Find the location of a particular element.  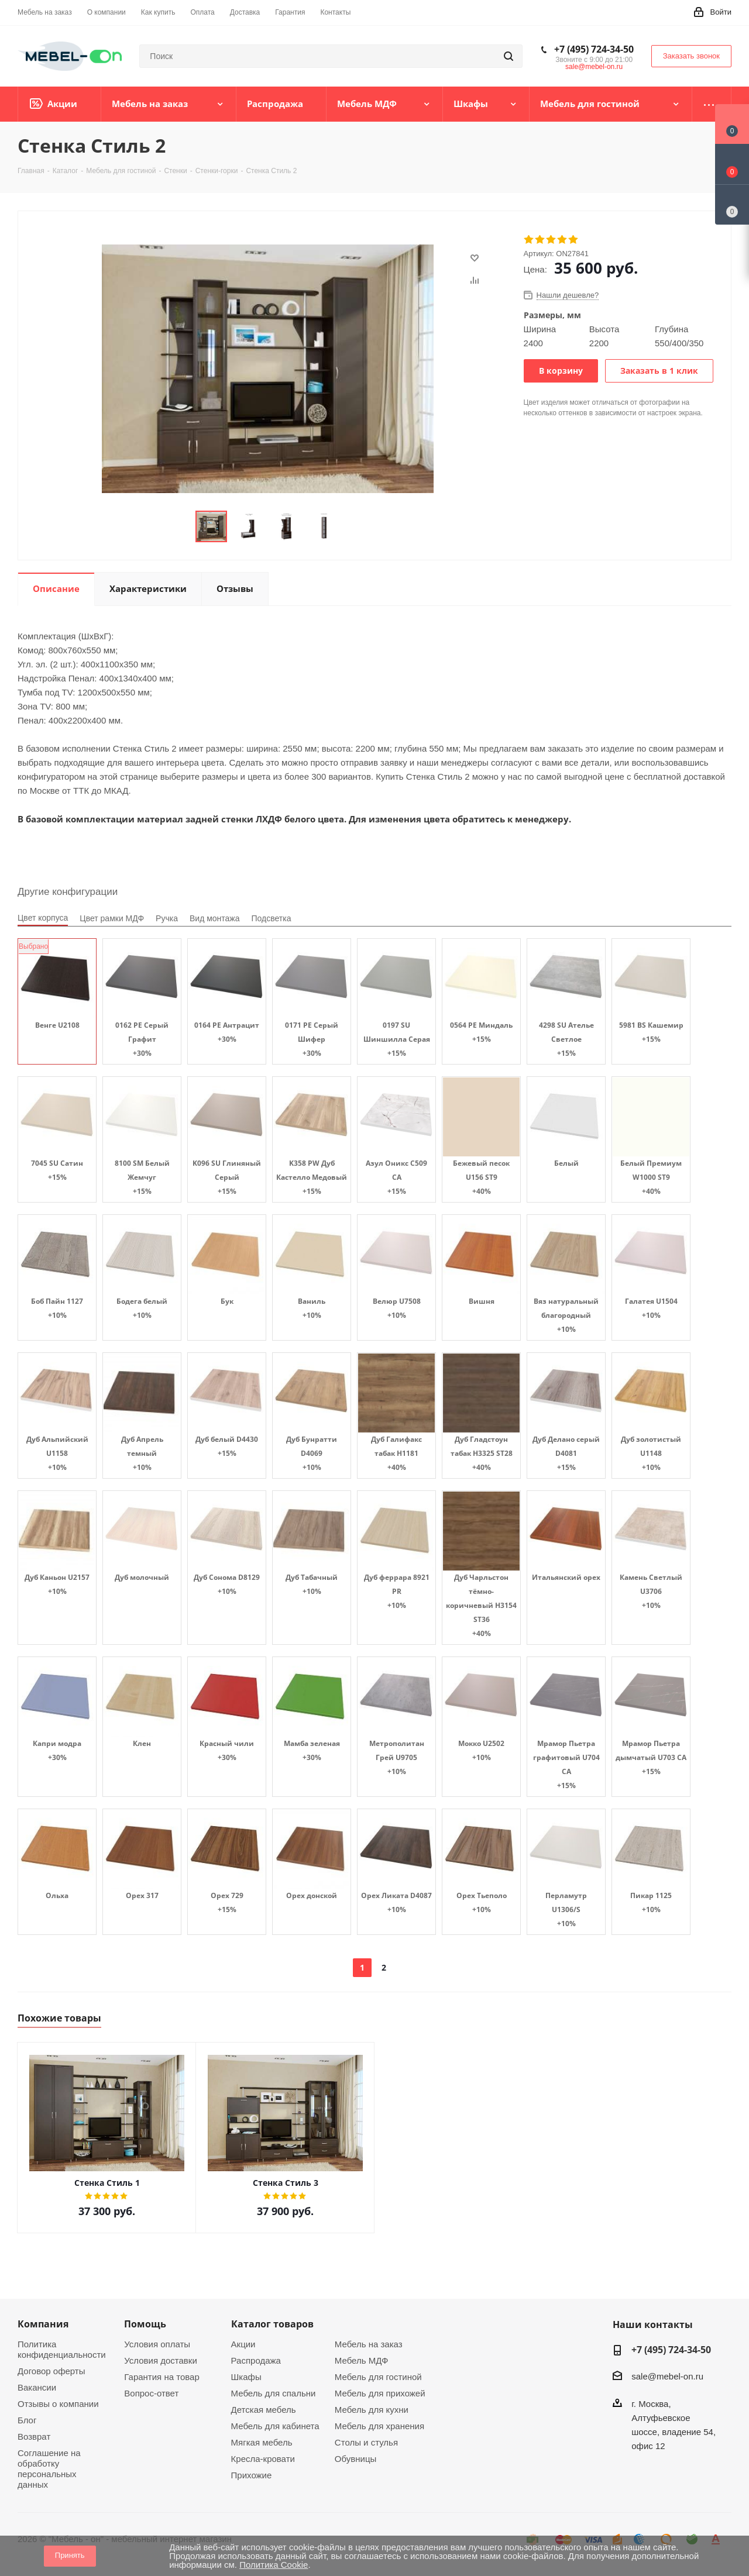

Условия доставки is located at coordinates (160, 2360).